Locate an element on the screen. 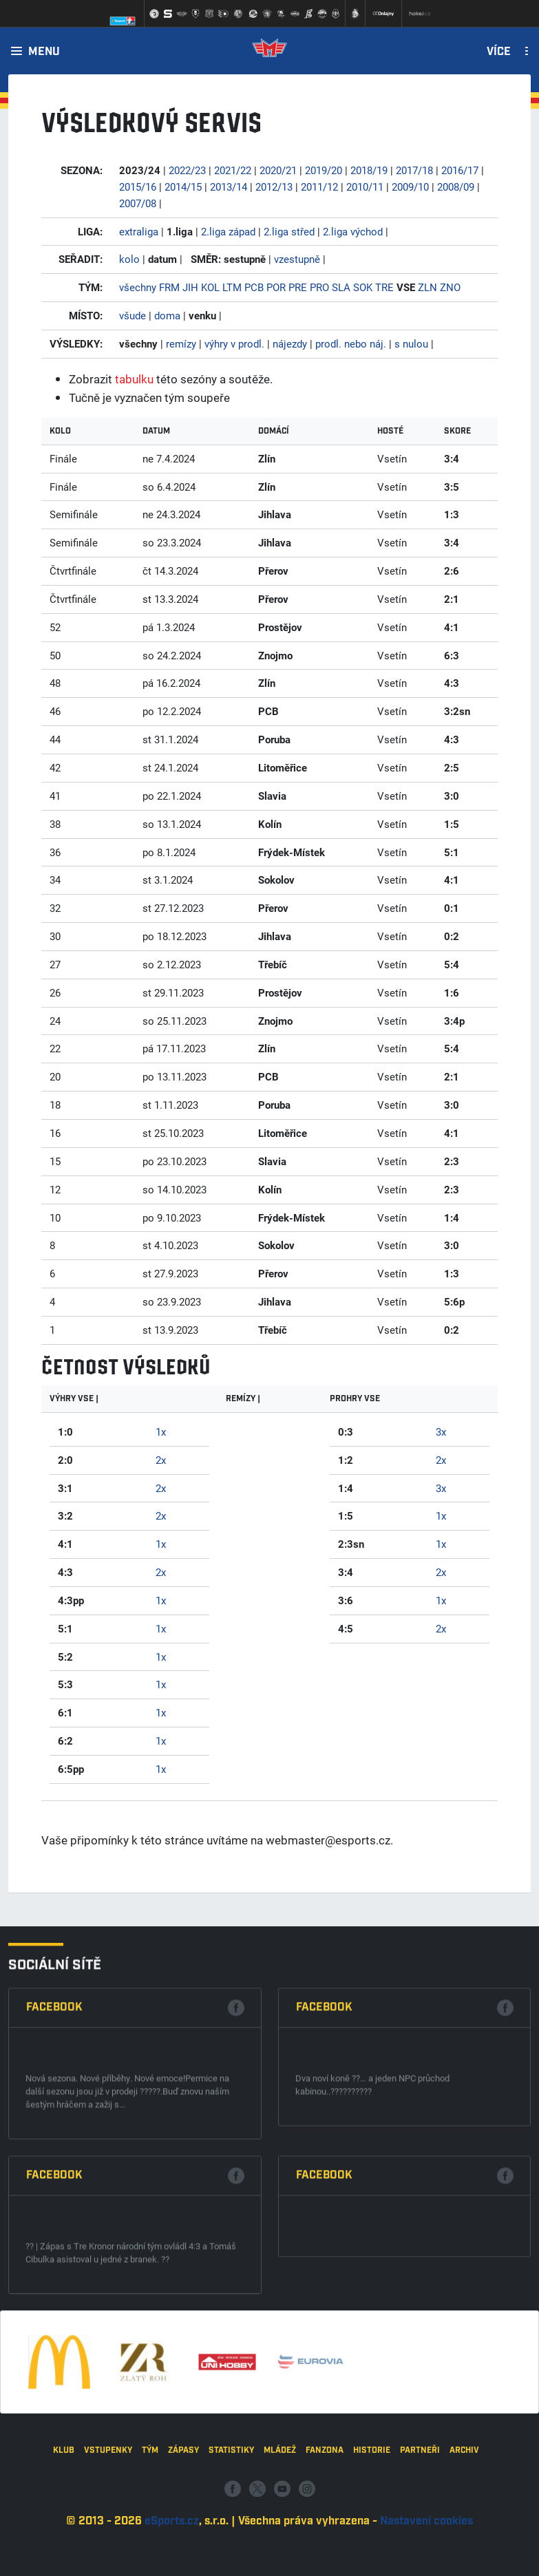  Zápasy is located at coordinates (183, 2522).